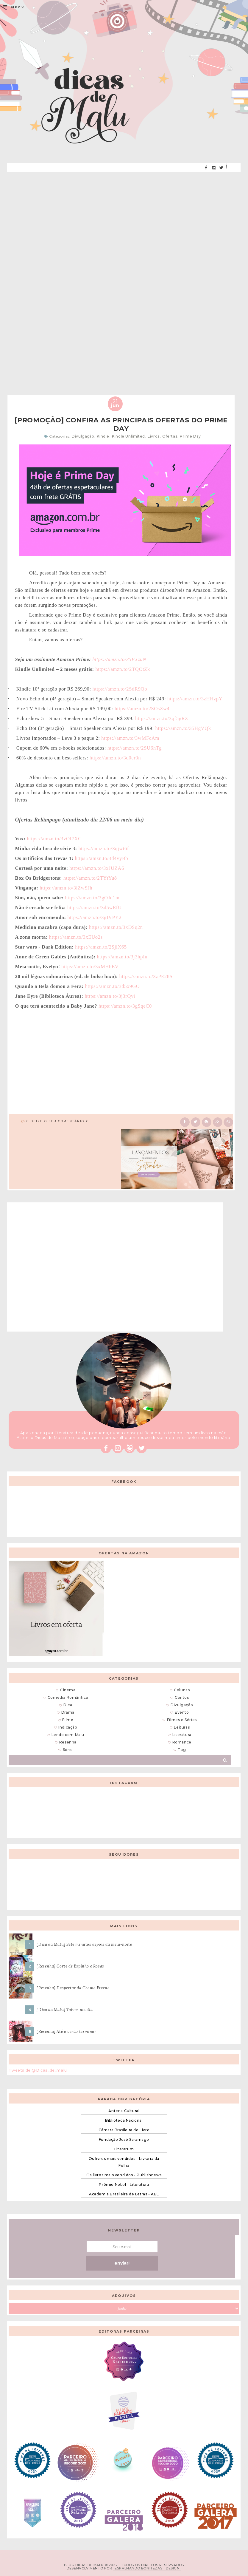  I want to click on [Resenha] Até o verão terminar, so click(66, 2031).